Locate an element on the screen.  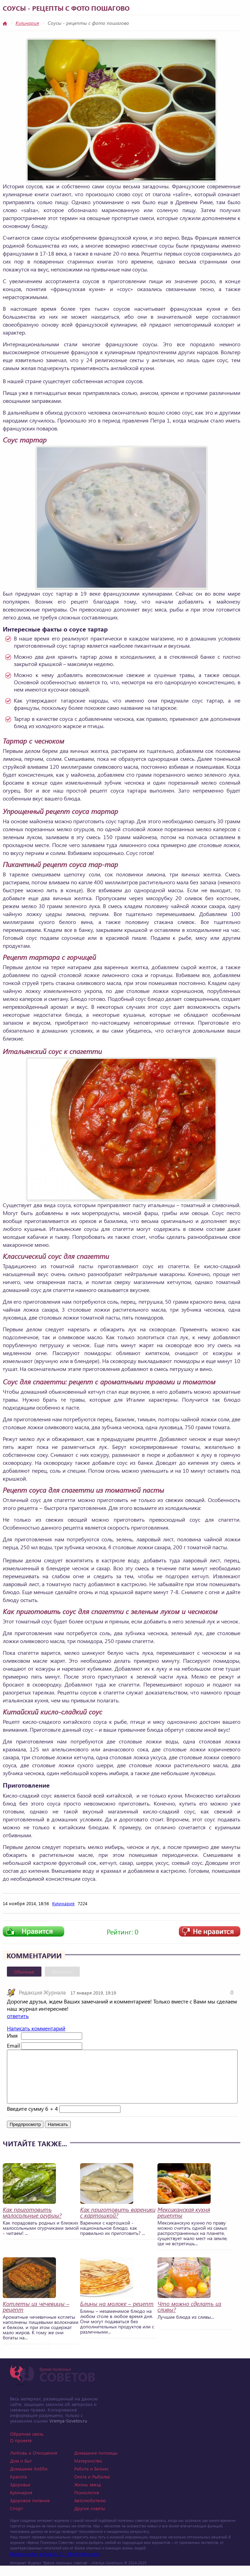
Vremya-Sovetov.ru is located at coordinates (68, 2431).